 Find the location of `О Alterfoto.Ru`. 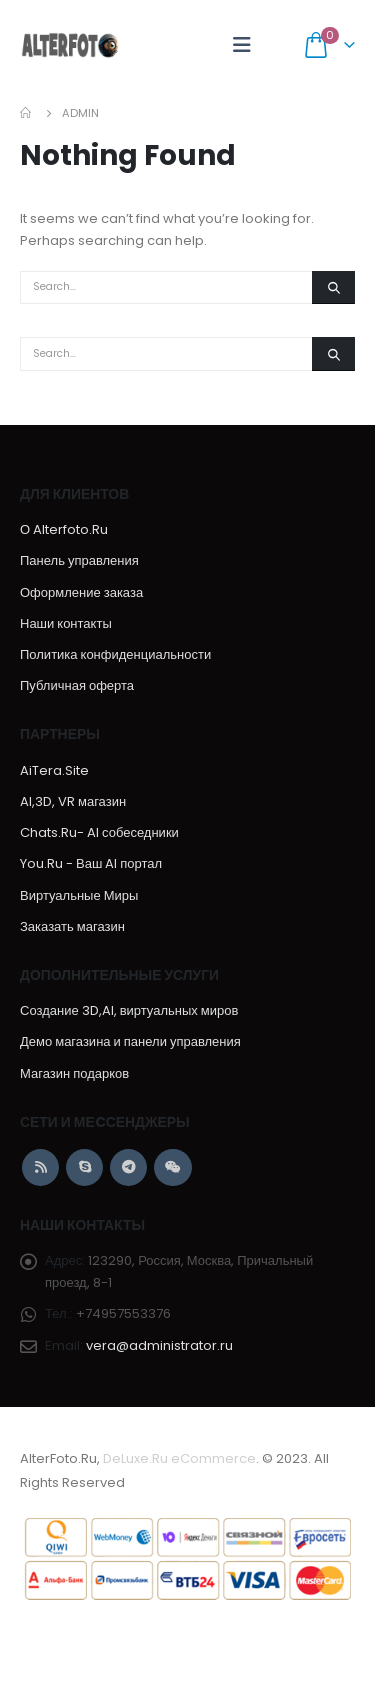

О Alterfoto.Ru is located at coordinates (64, 529).